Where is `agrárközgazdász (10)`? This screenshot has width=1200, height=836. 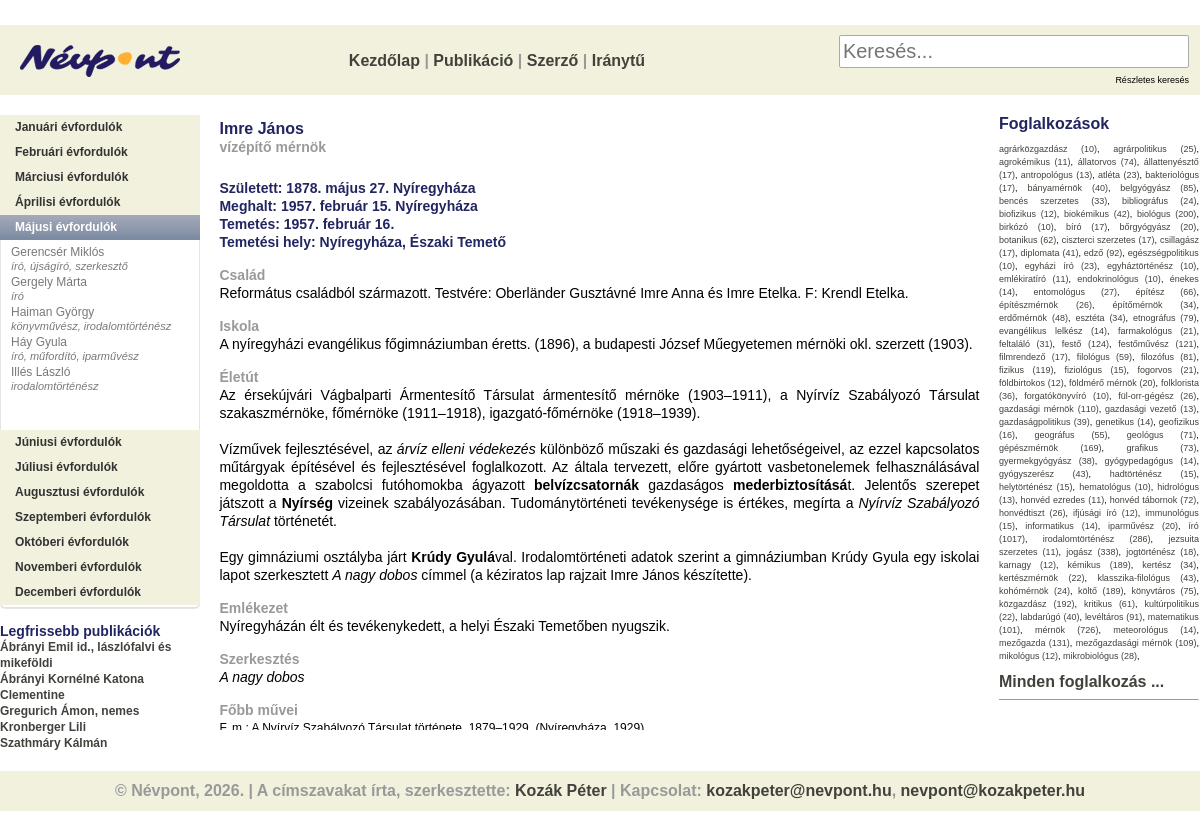 agrárközgazdász (10) is located at coordinates (1048, 149).